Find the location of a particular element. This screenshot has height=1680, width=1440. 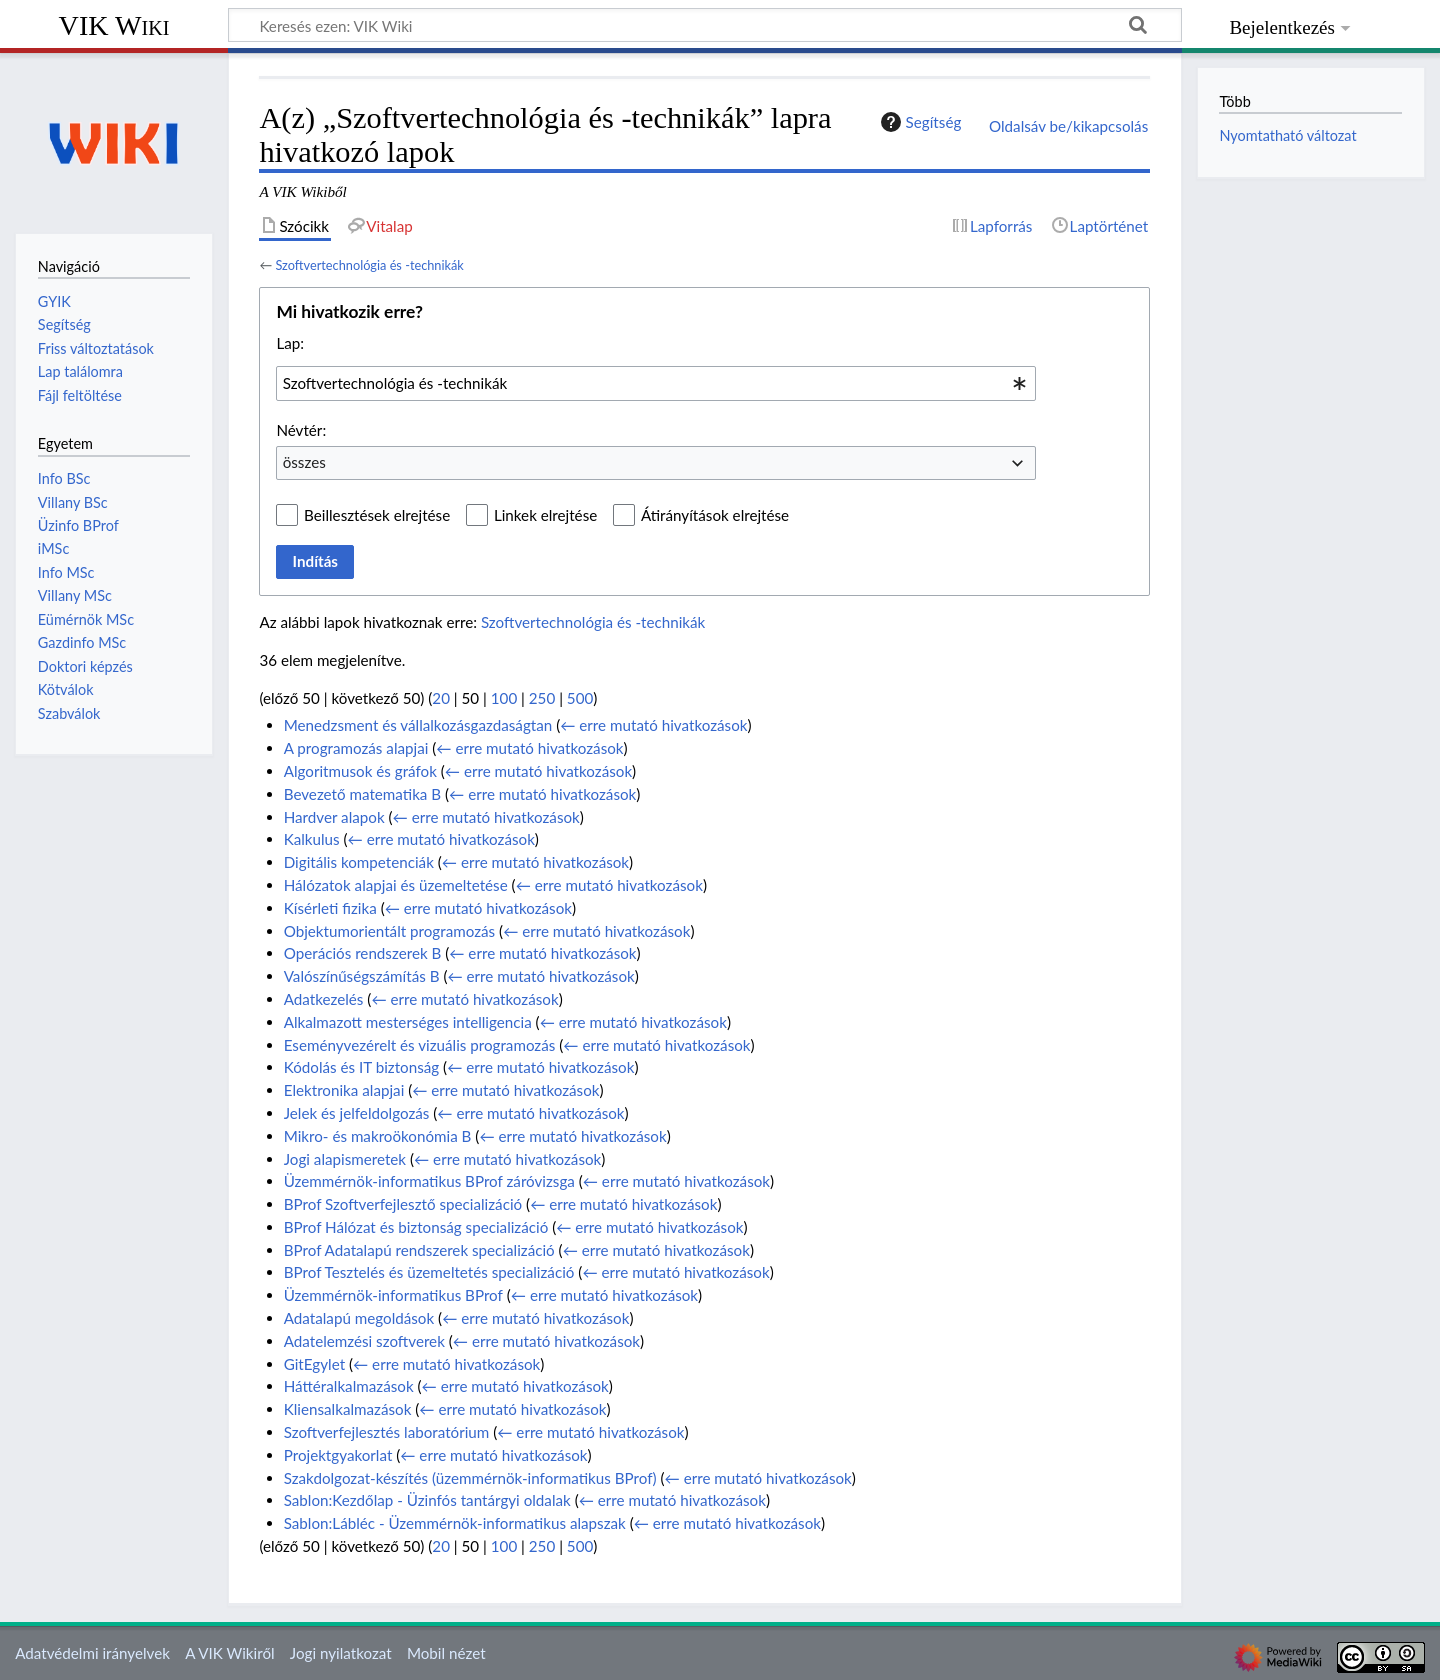

Jogi nyilatkozat is located at coordinates (341, 1653).